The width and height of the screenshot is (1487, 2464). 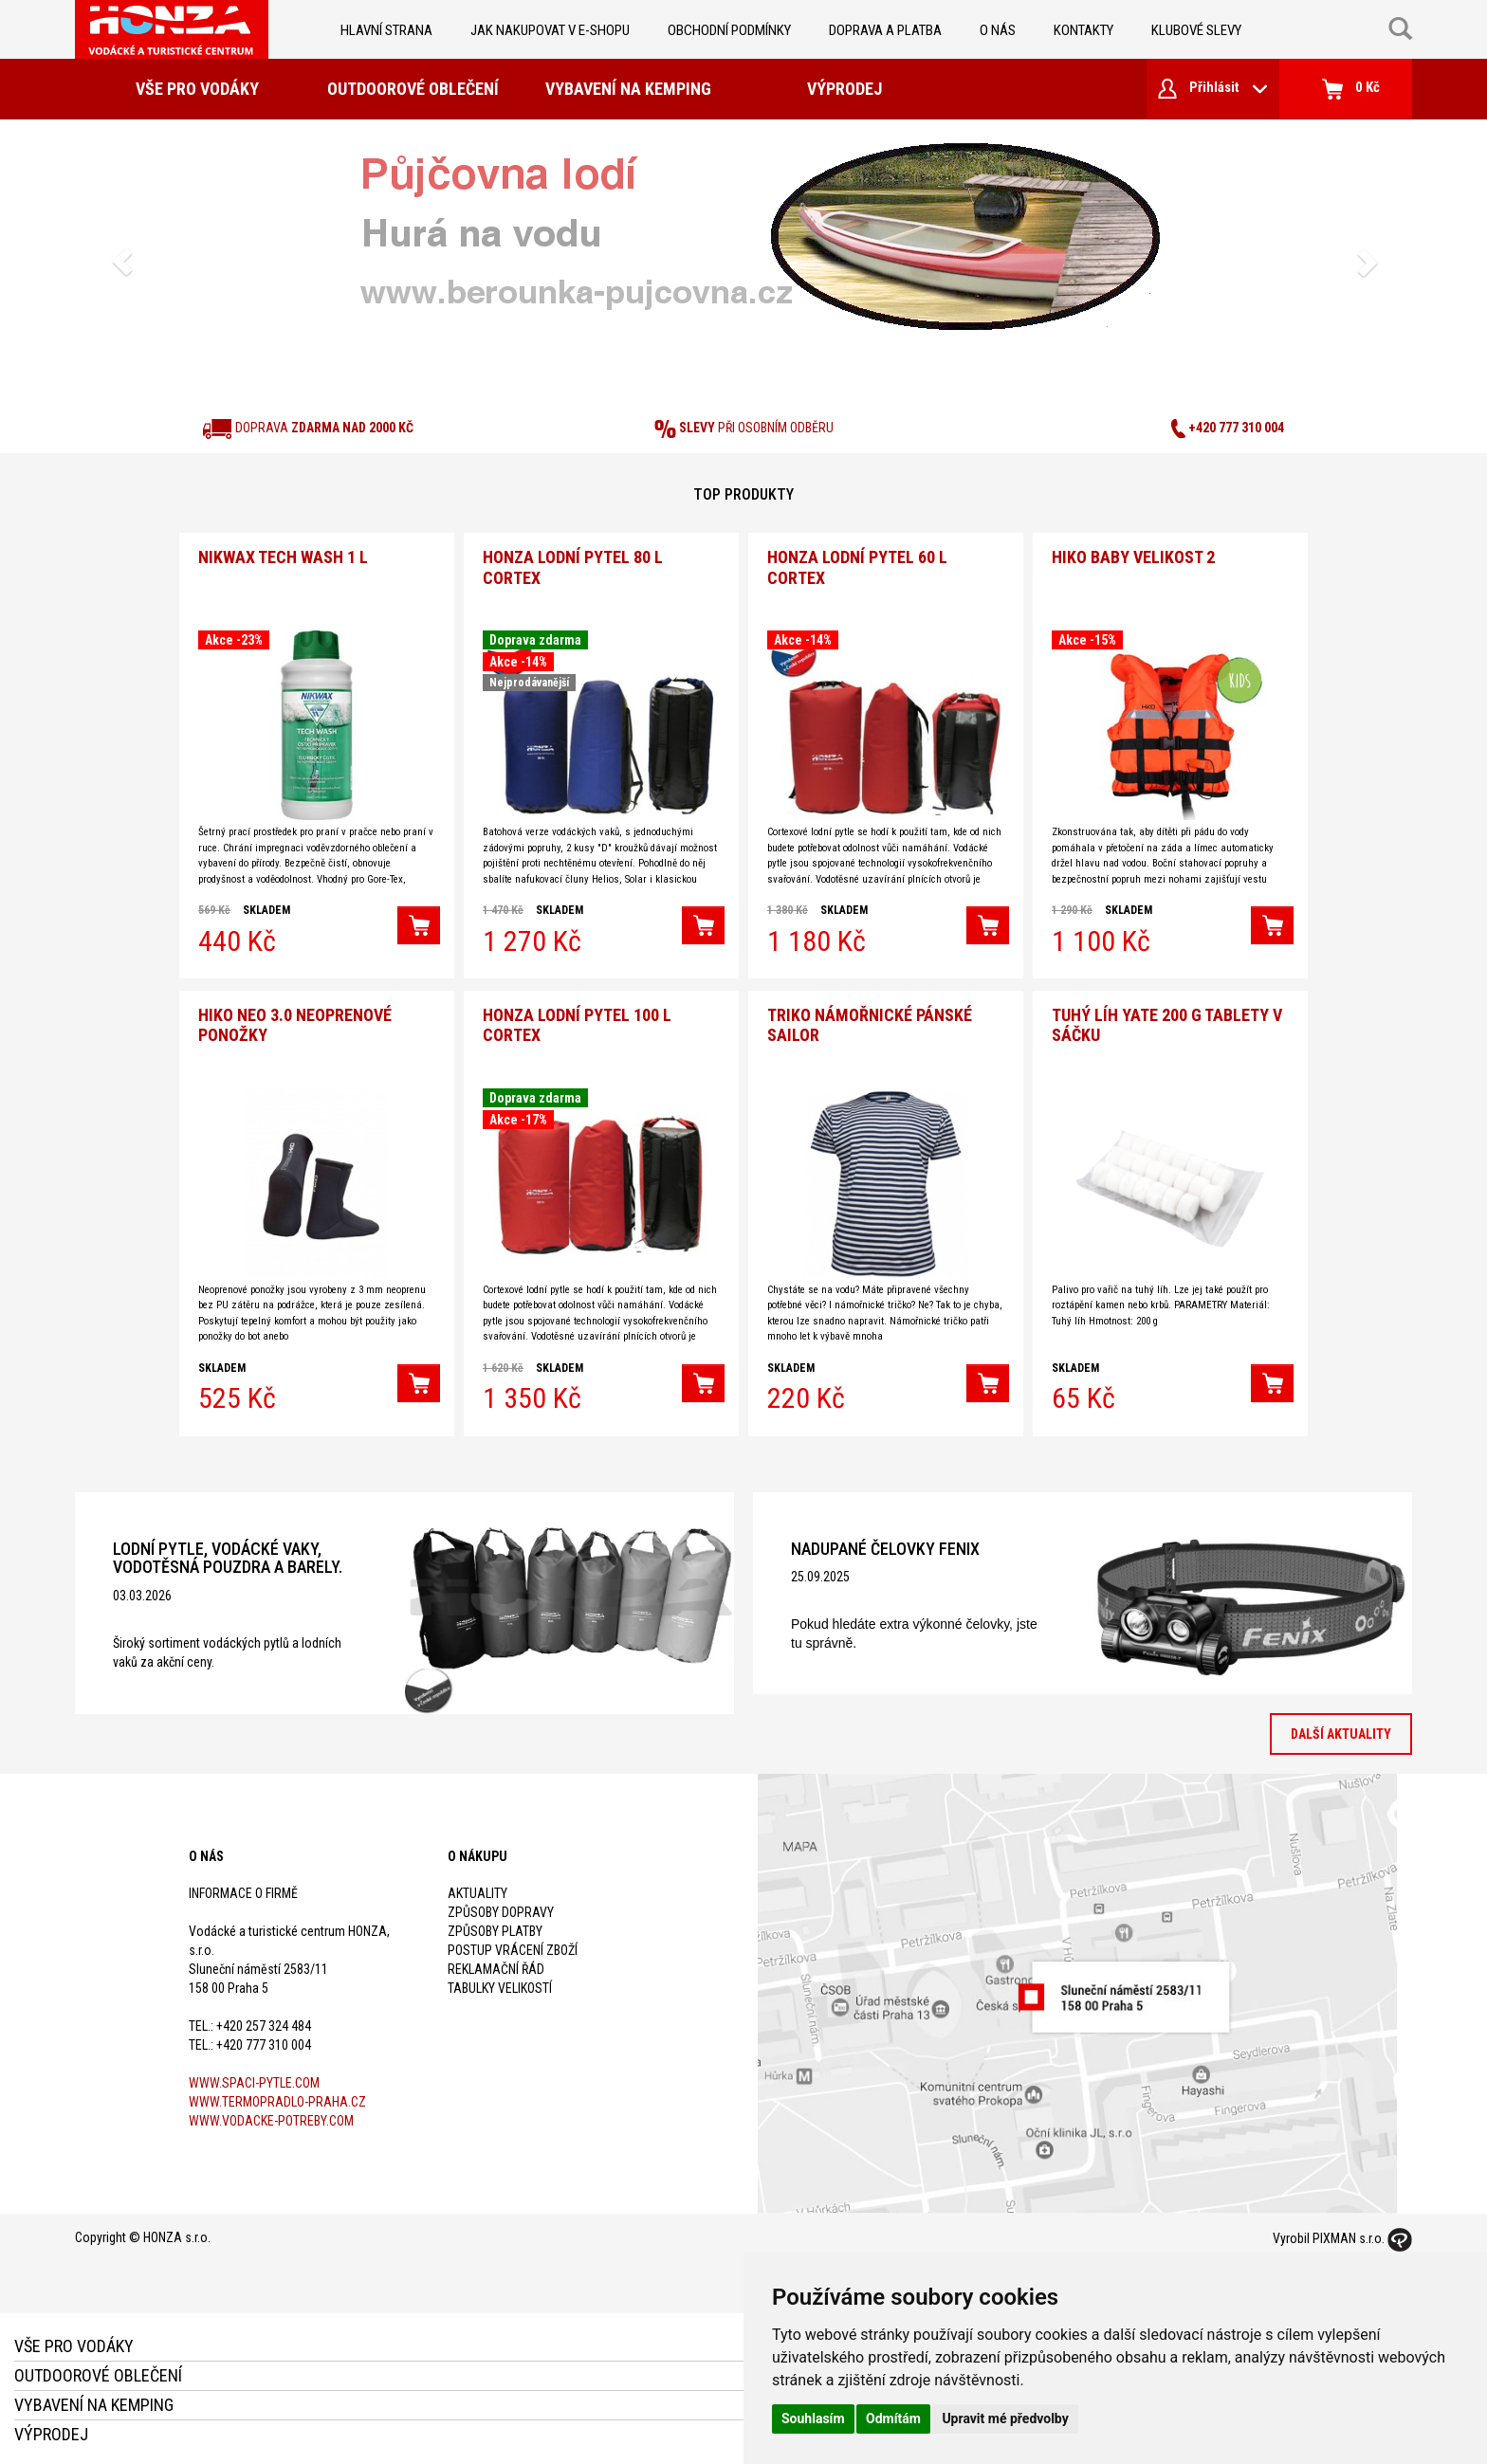 What do you see at coordinates (283, 555) in the screenshot?
I see `Nikwax Tech Wash 1 l` at bounding box center [283, 555].